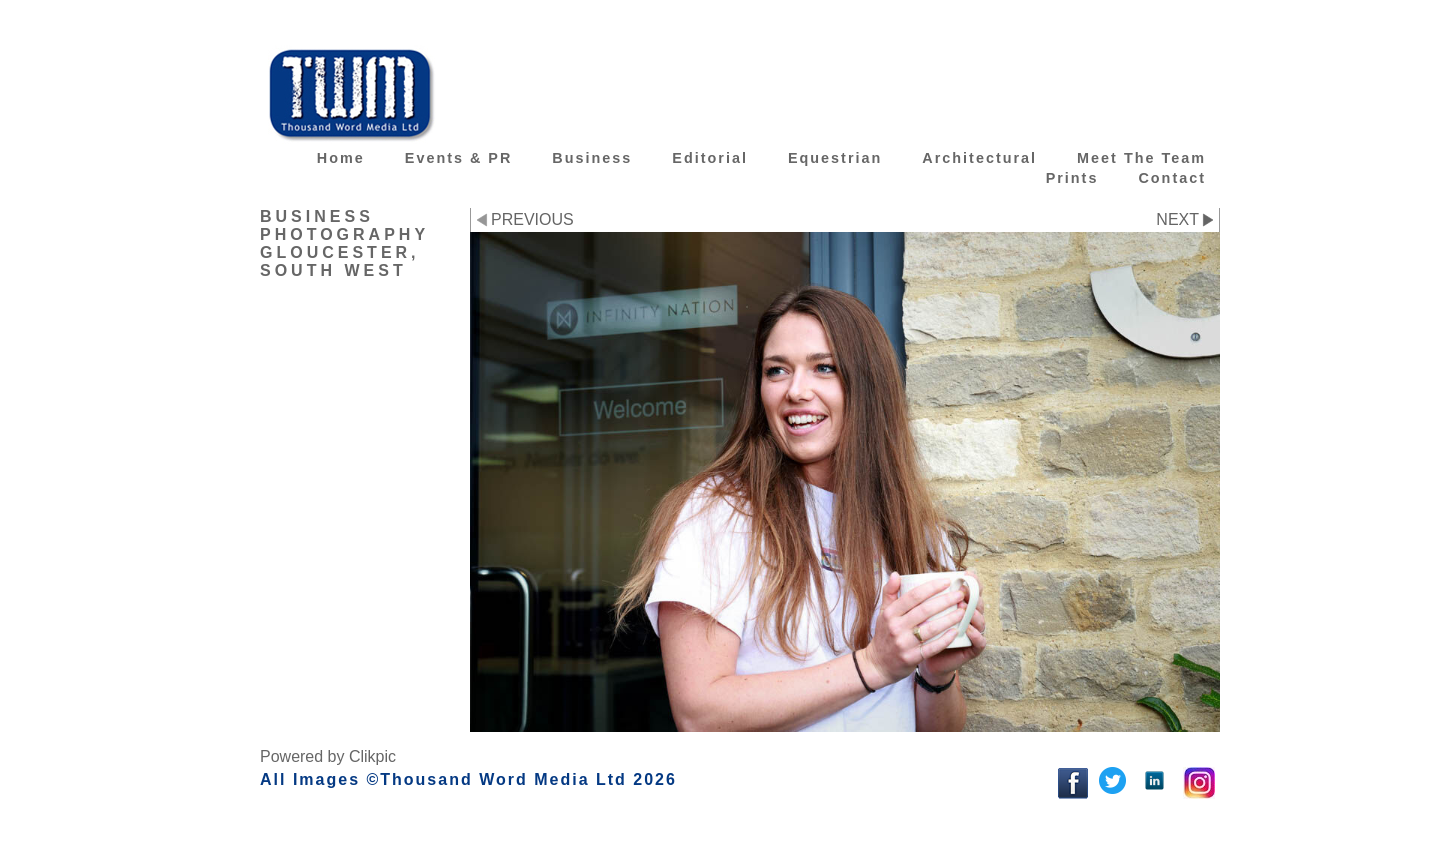 The height and width of the screenshot is (841, 1440). Describe the element at coordinates (1172, 178) in the screenshot. I see `Contact` at that location.